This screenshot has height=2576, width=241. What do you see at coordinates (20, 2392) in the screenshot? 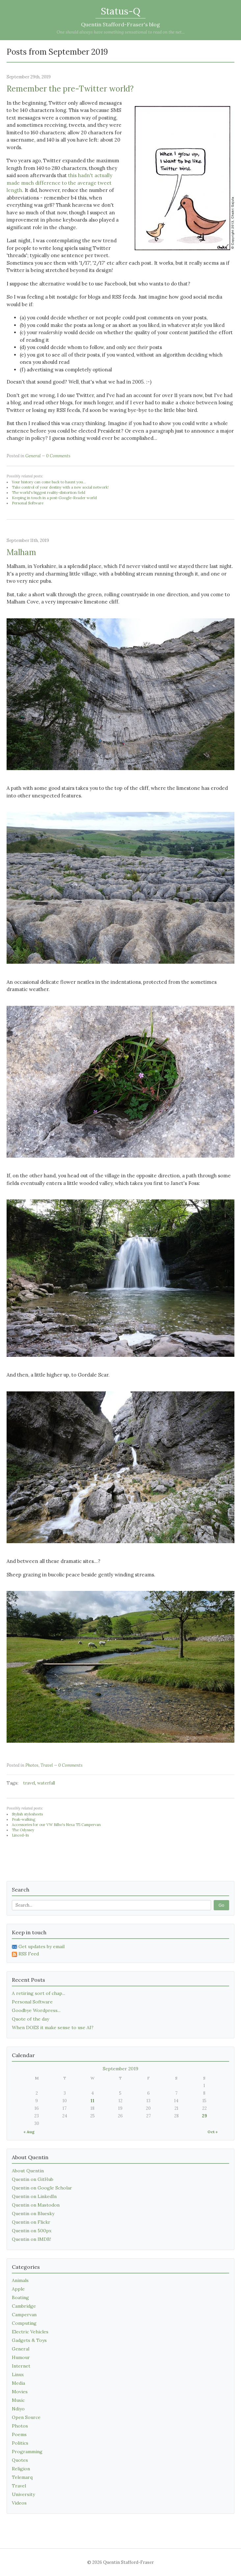
I see `Movies` at bounding box center [20, 2392].